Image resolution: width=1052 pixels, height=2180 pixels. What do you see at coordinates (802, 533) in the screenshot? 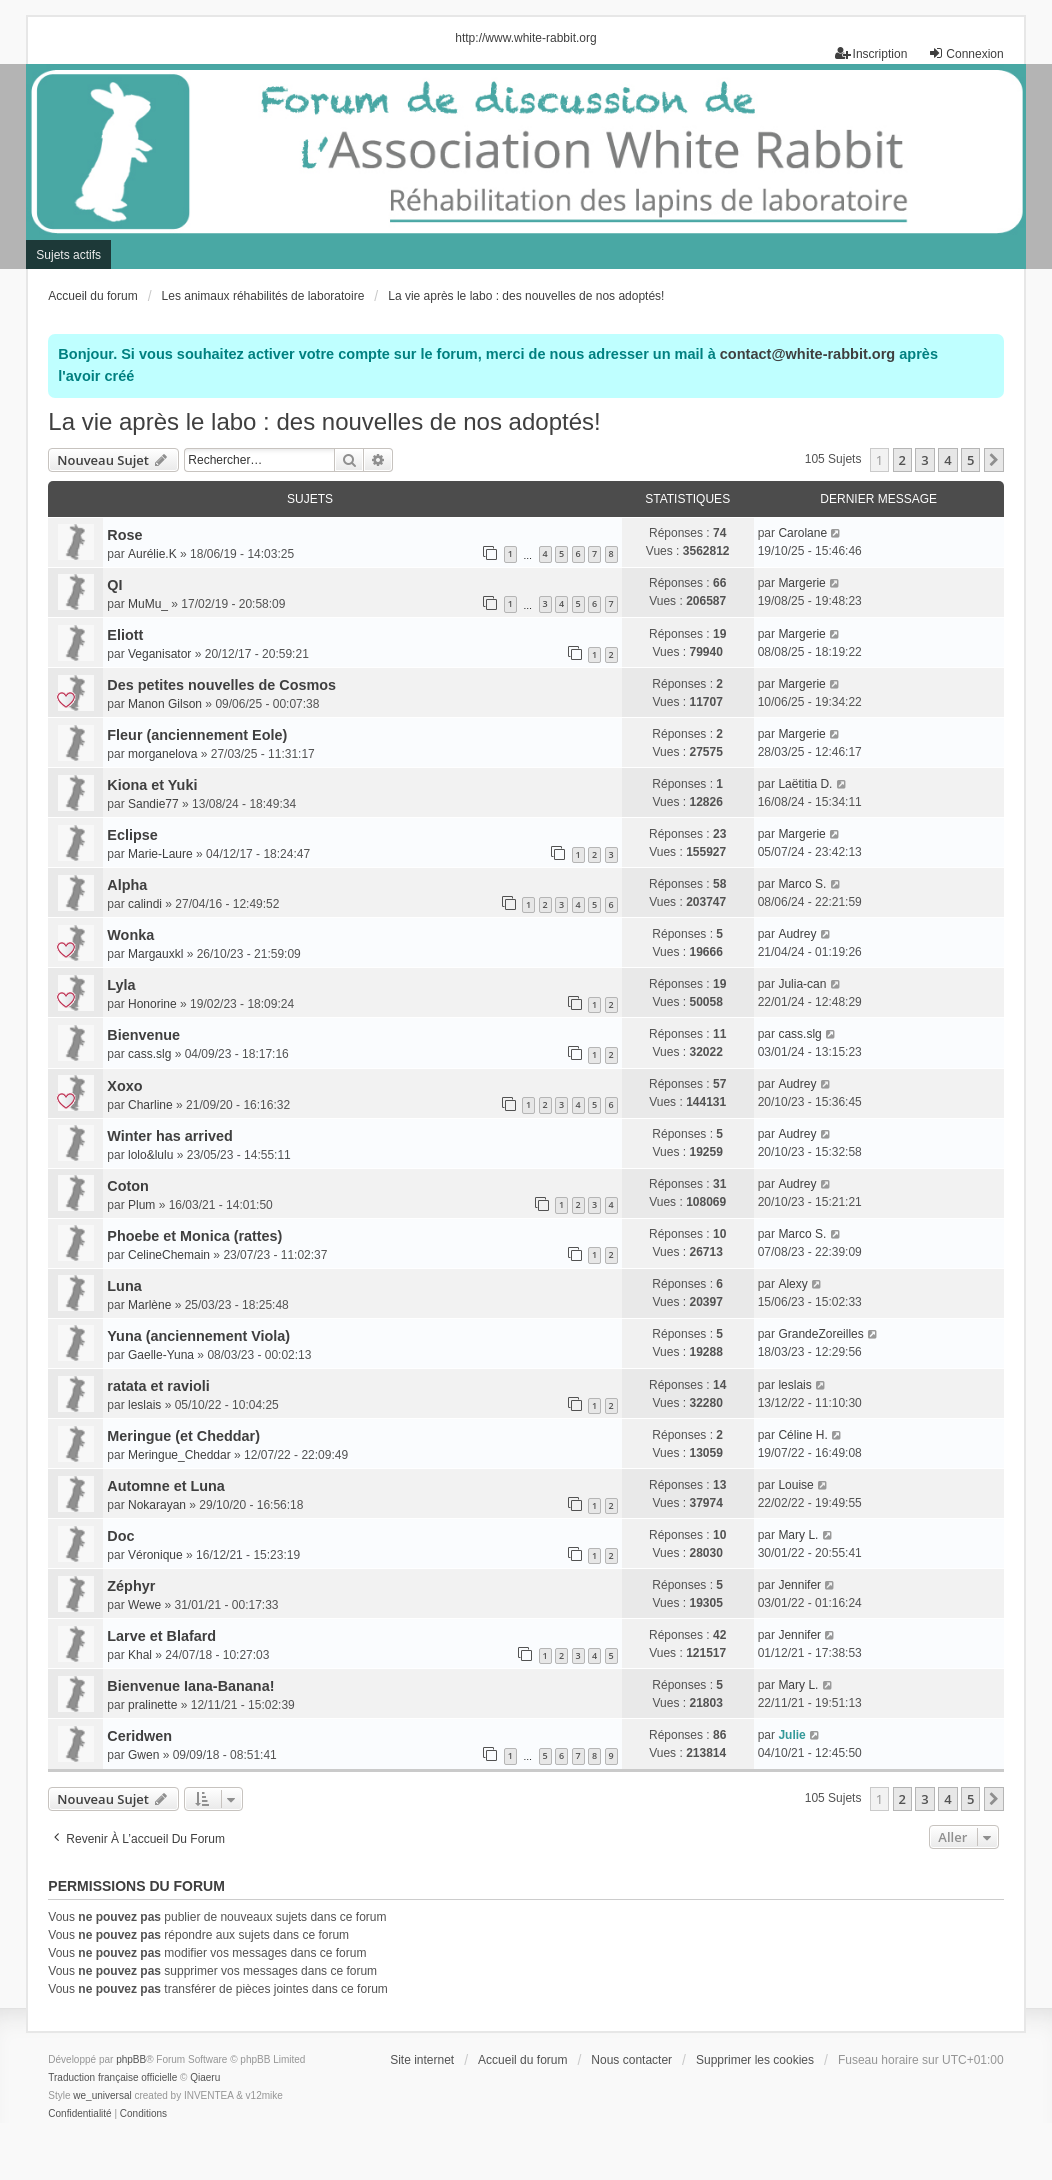
I see `Carolane` at bounding box center [802, 533].